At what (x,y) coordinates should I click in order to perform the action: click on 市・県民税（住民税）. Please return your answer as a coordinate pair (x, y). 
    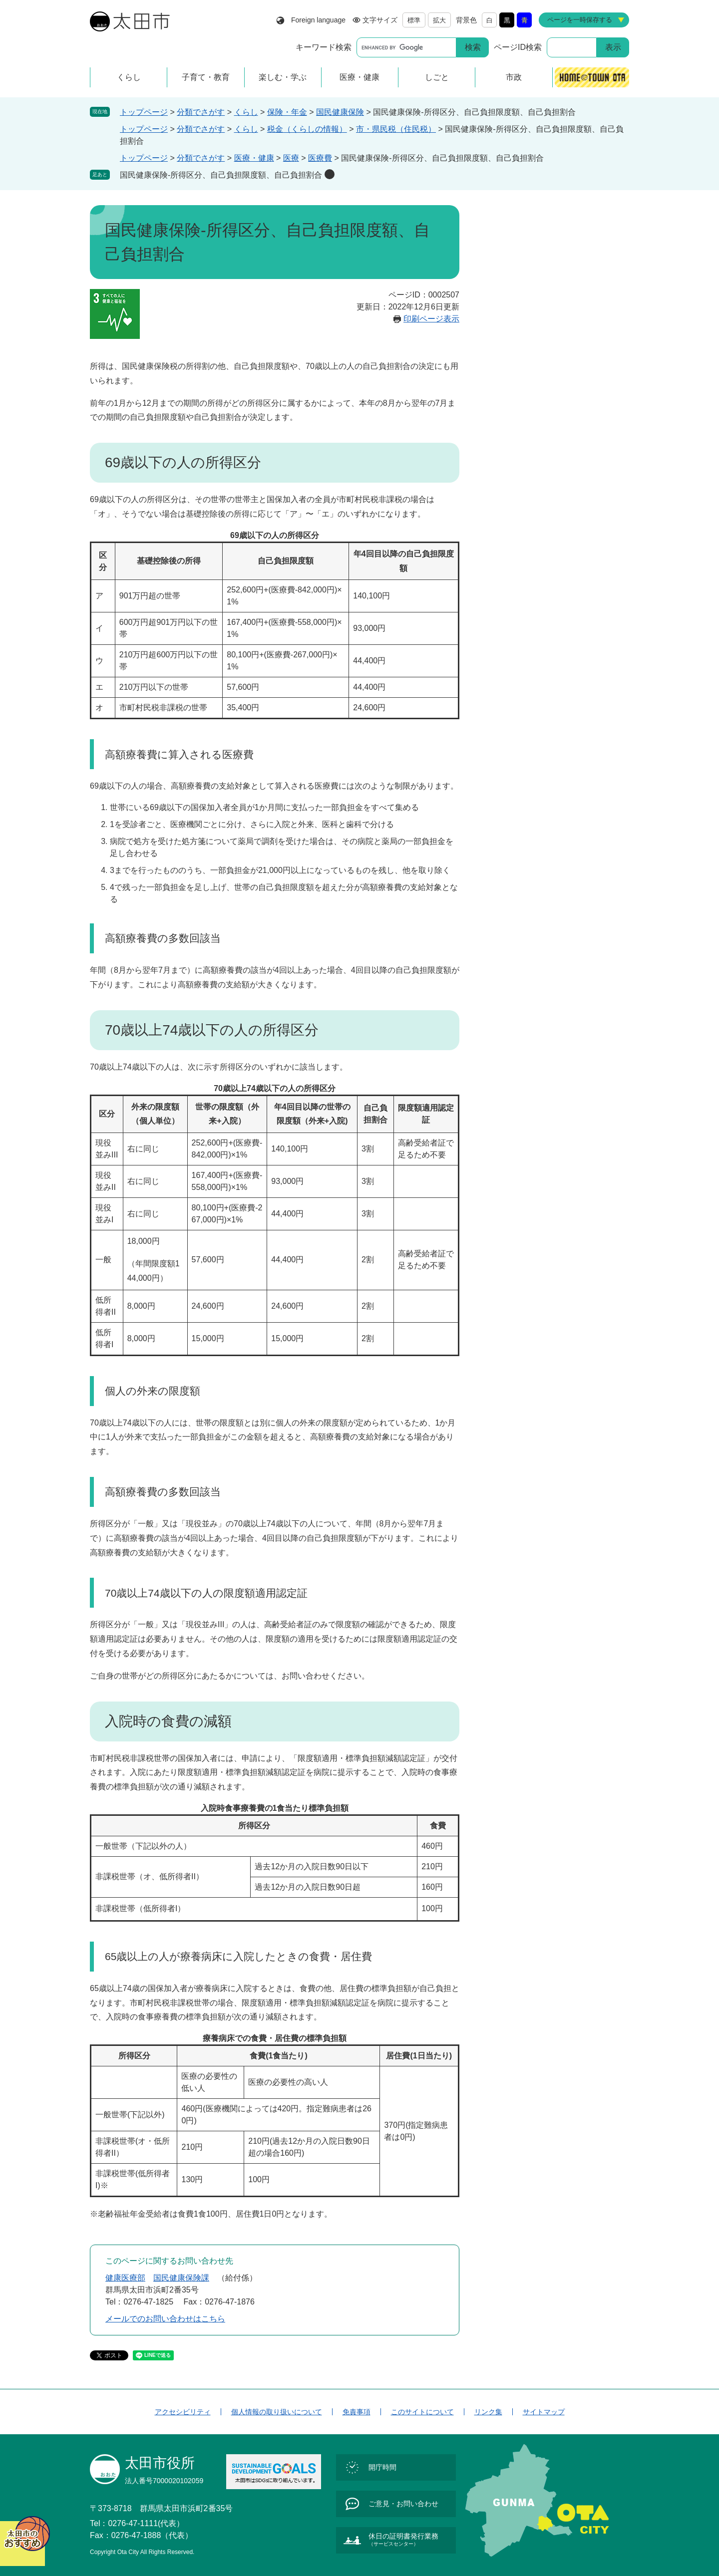
    Looking at the image, I should click on (396, 129).